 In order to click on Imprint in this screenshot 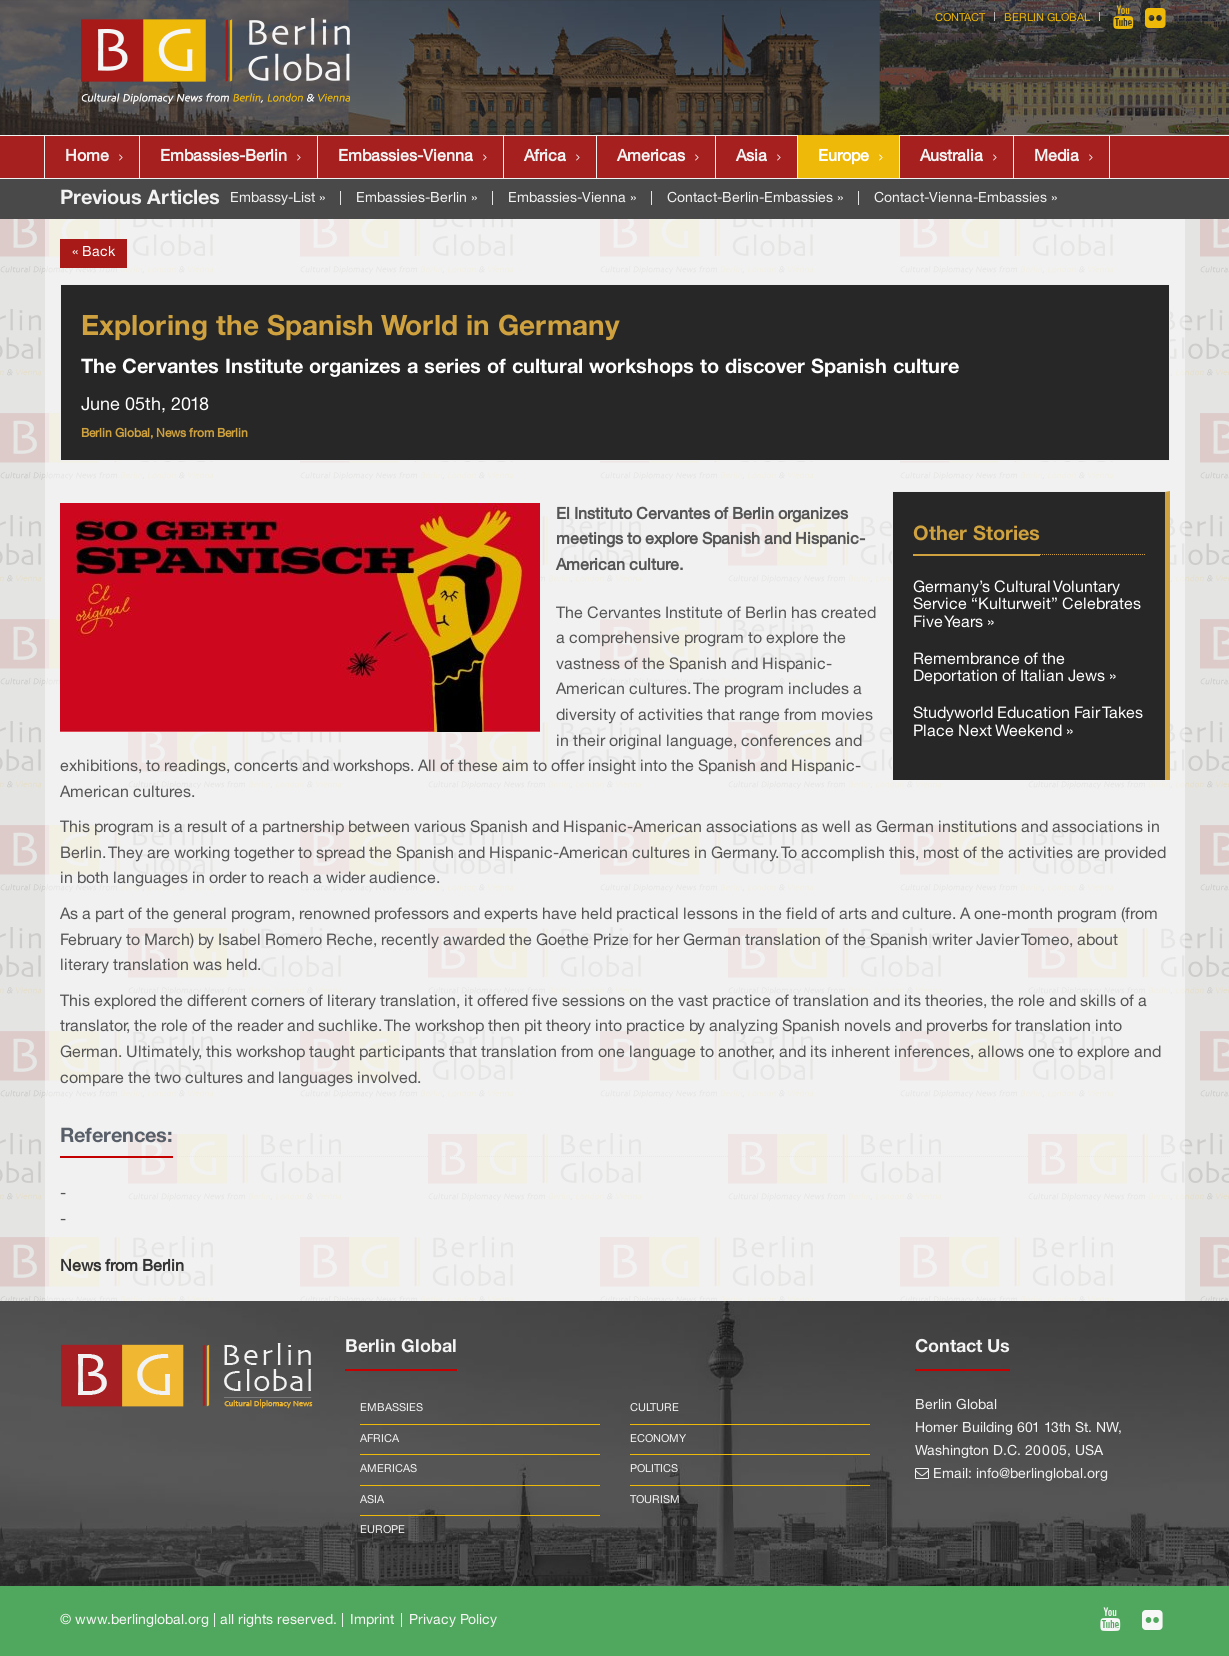, I will do `click(372, 1620)`.